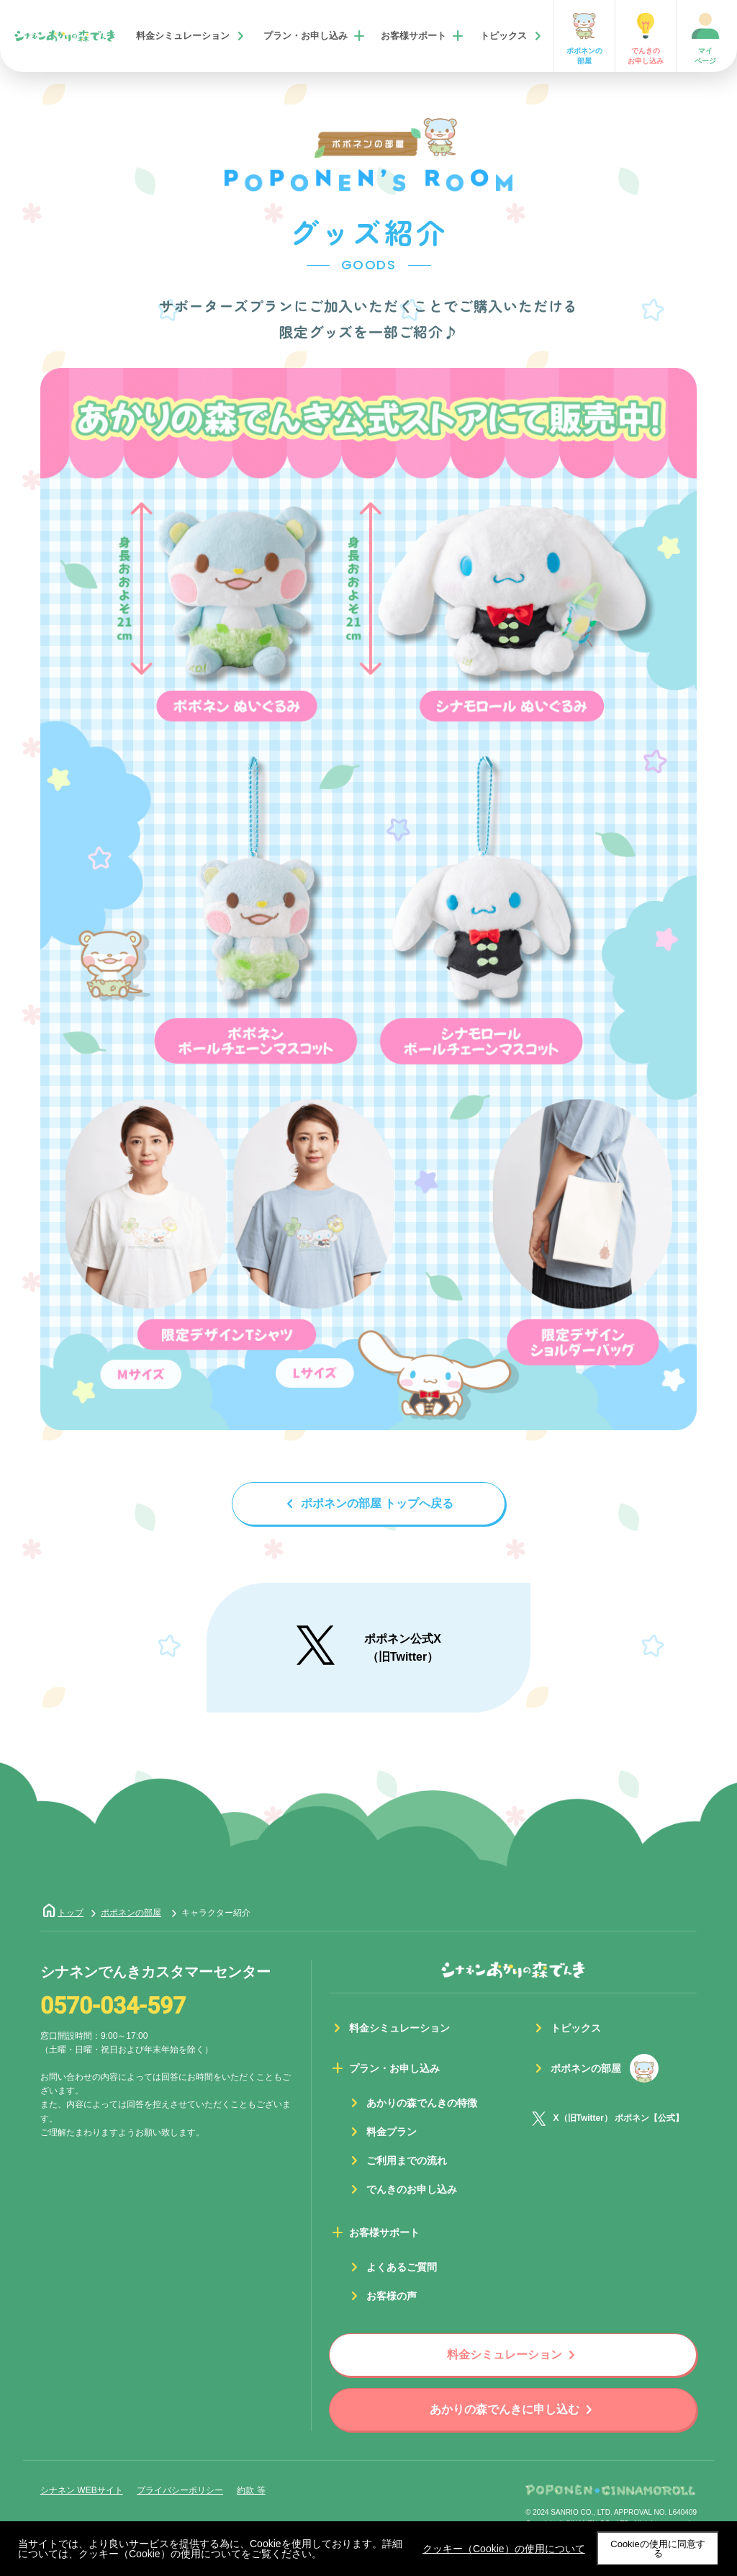 This screenshot has width=737, height=2576. I want to click on 0570-034-597, so click(113, 2006).